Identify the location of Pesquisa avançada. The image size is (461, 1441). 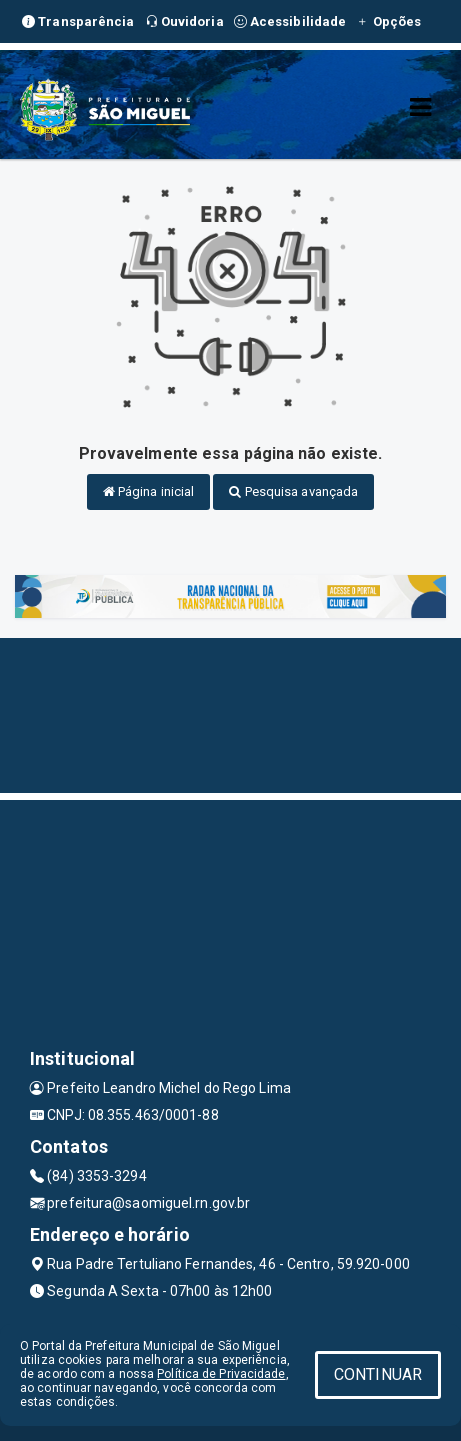
(293, 491).